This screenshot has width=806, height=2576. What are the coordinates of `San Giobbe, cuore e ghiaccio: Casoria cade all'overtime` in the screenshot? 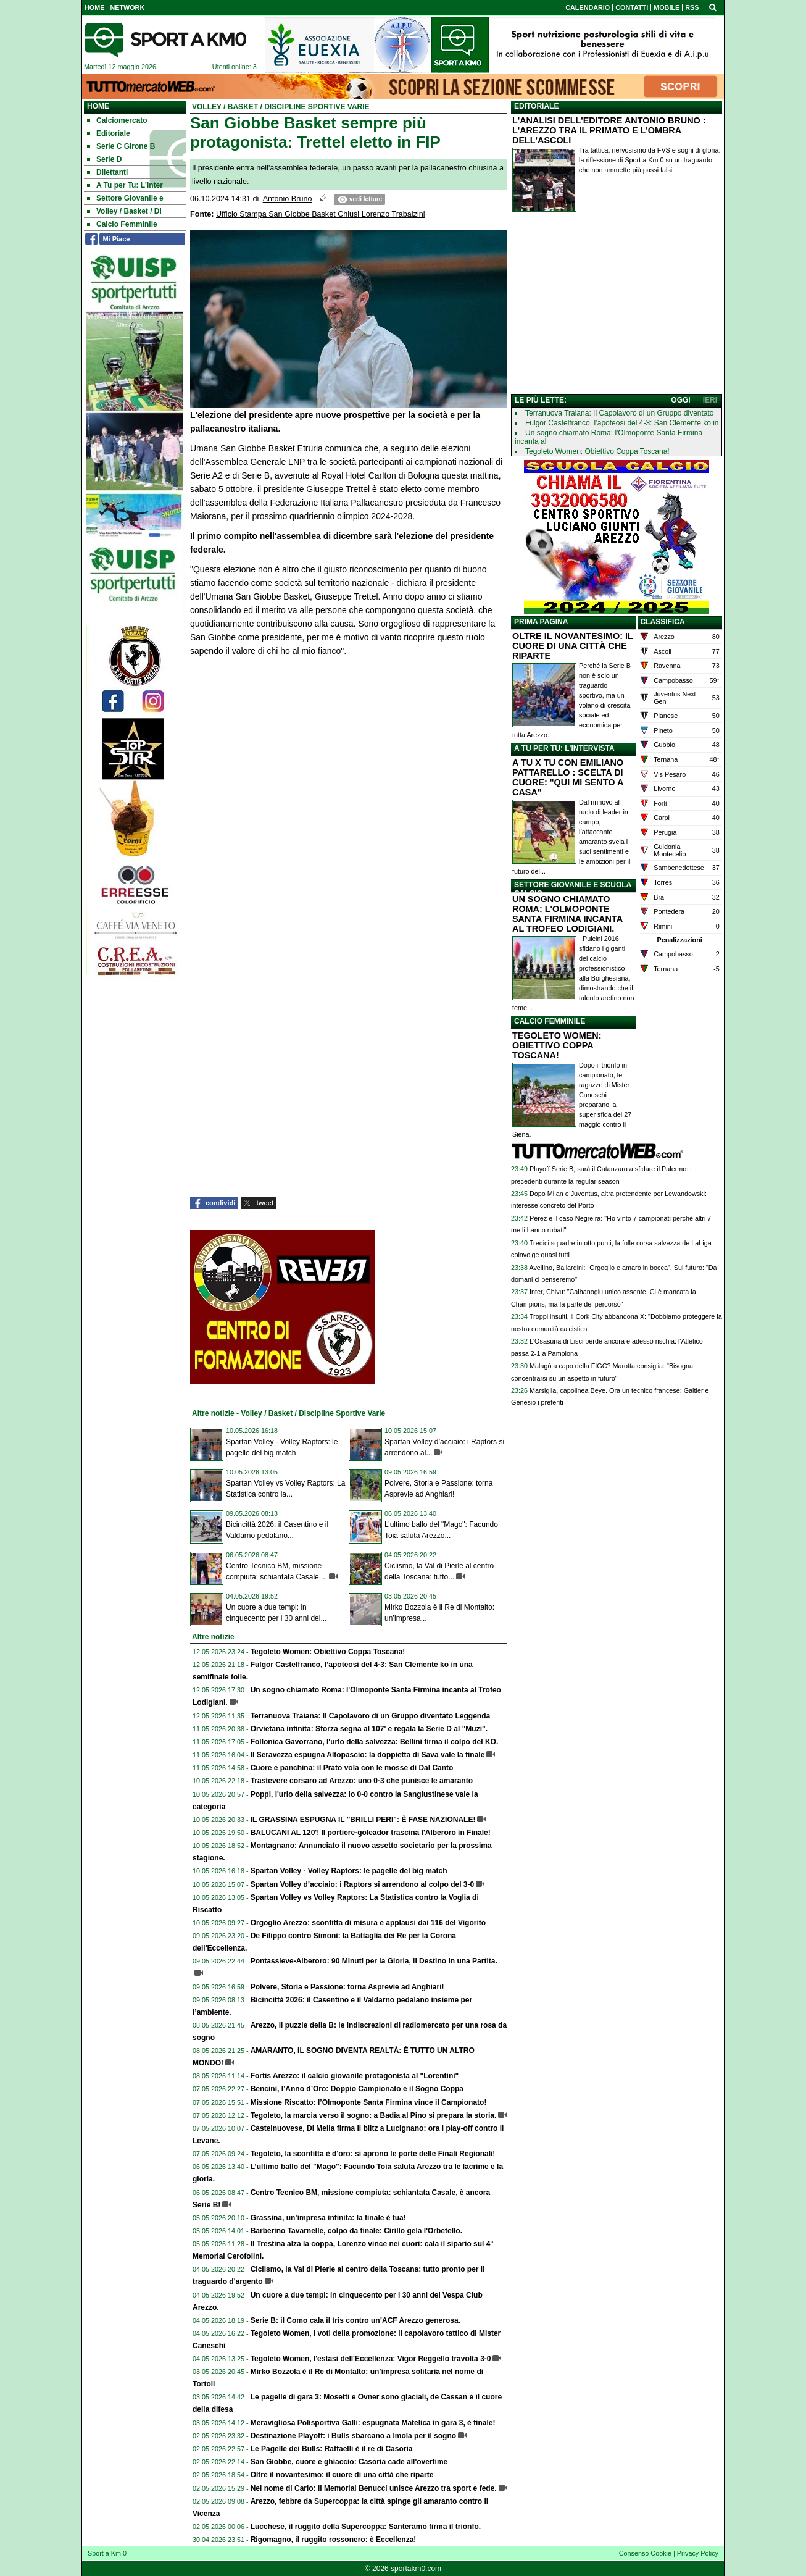 It's located at (349, 2461).